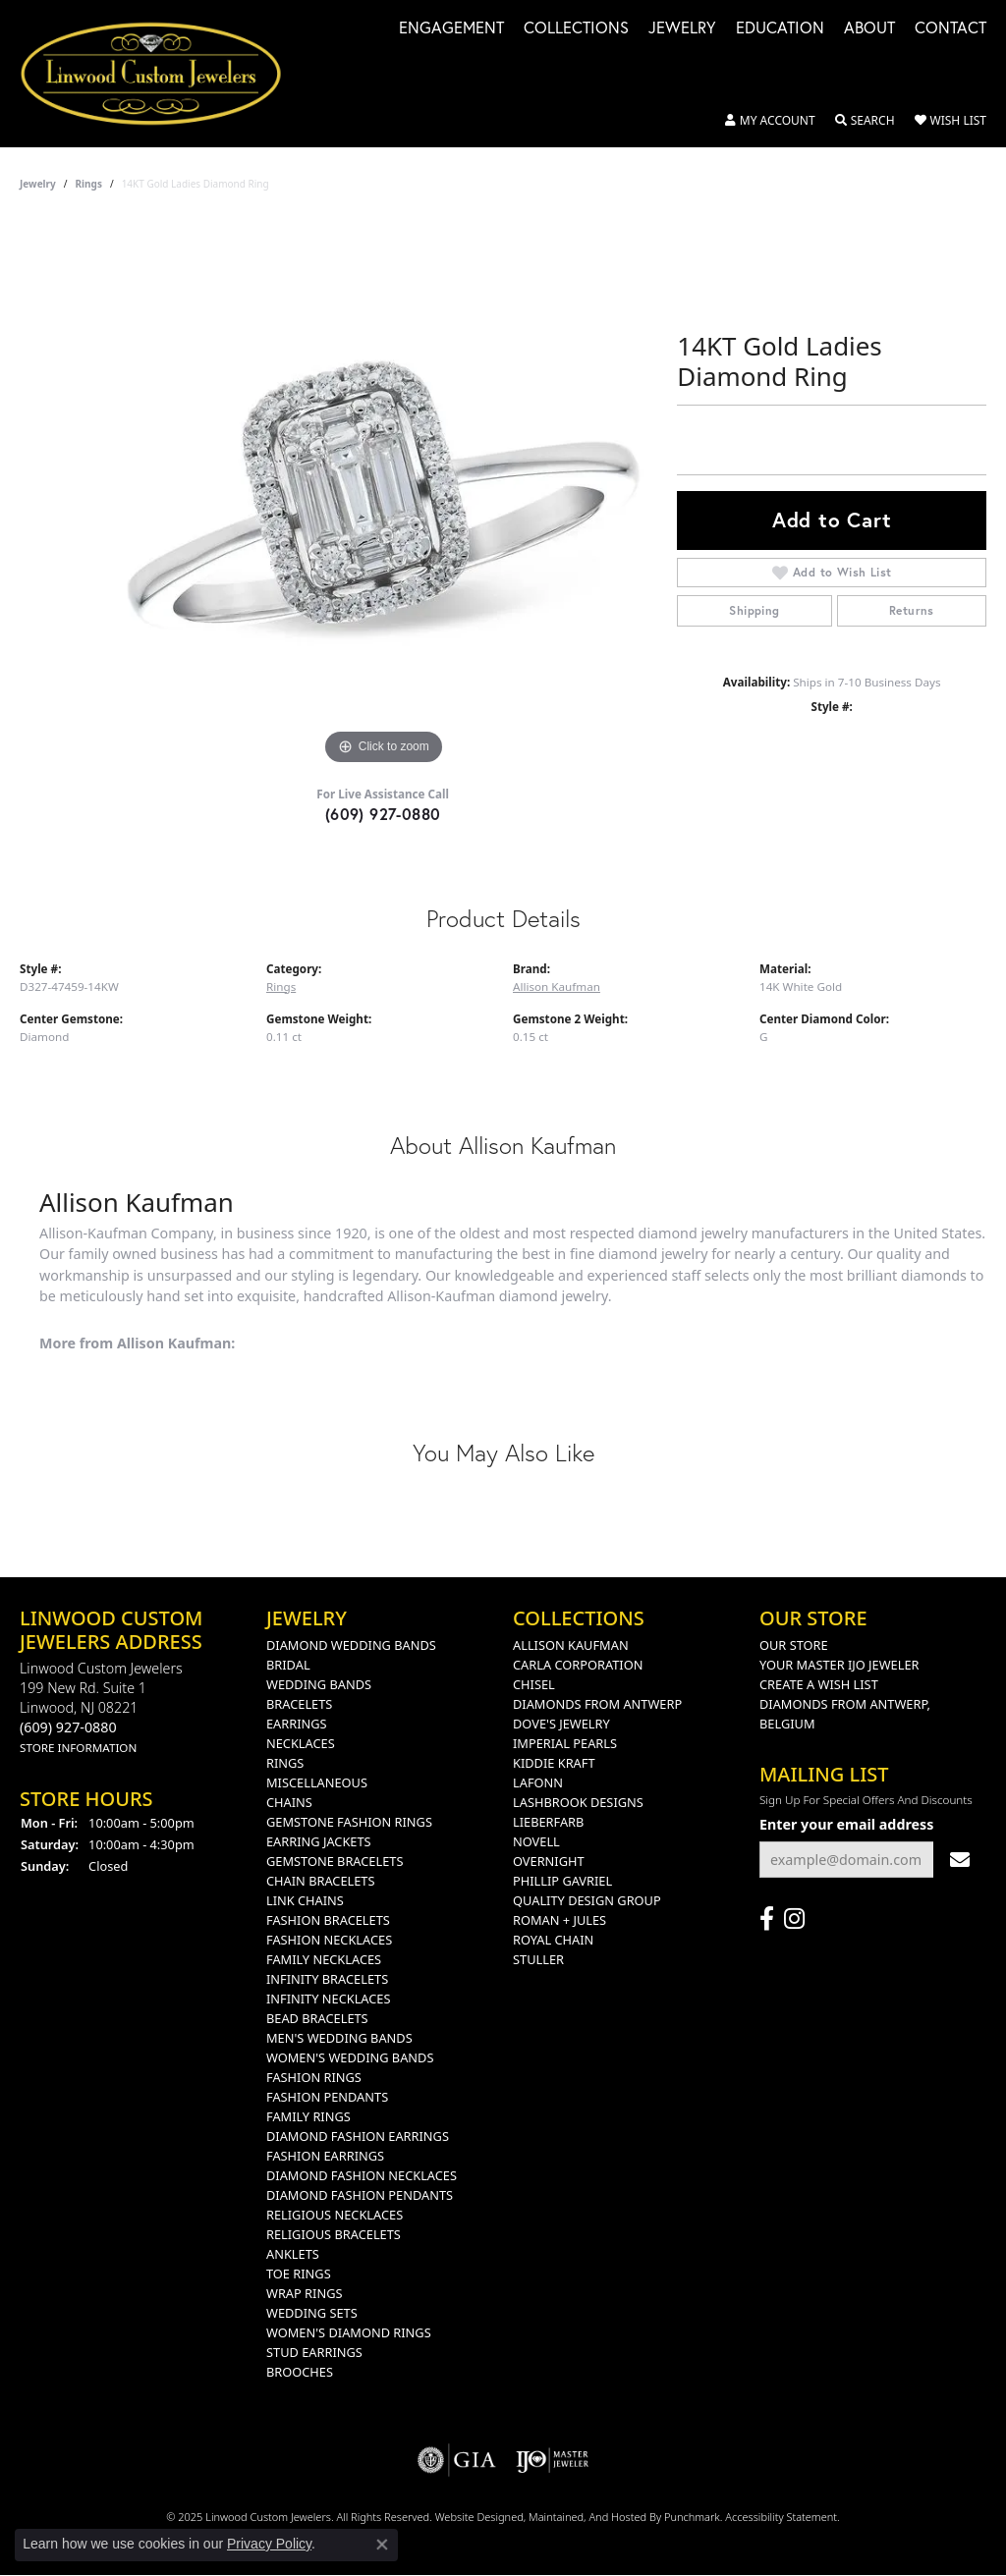  Describe the element at coordinates (288, 1664) in the screenshot. I see `Bridal [menuitem]` at that location.